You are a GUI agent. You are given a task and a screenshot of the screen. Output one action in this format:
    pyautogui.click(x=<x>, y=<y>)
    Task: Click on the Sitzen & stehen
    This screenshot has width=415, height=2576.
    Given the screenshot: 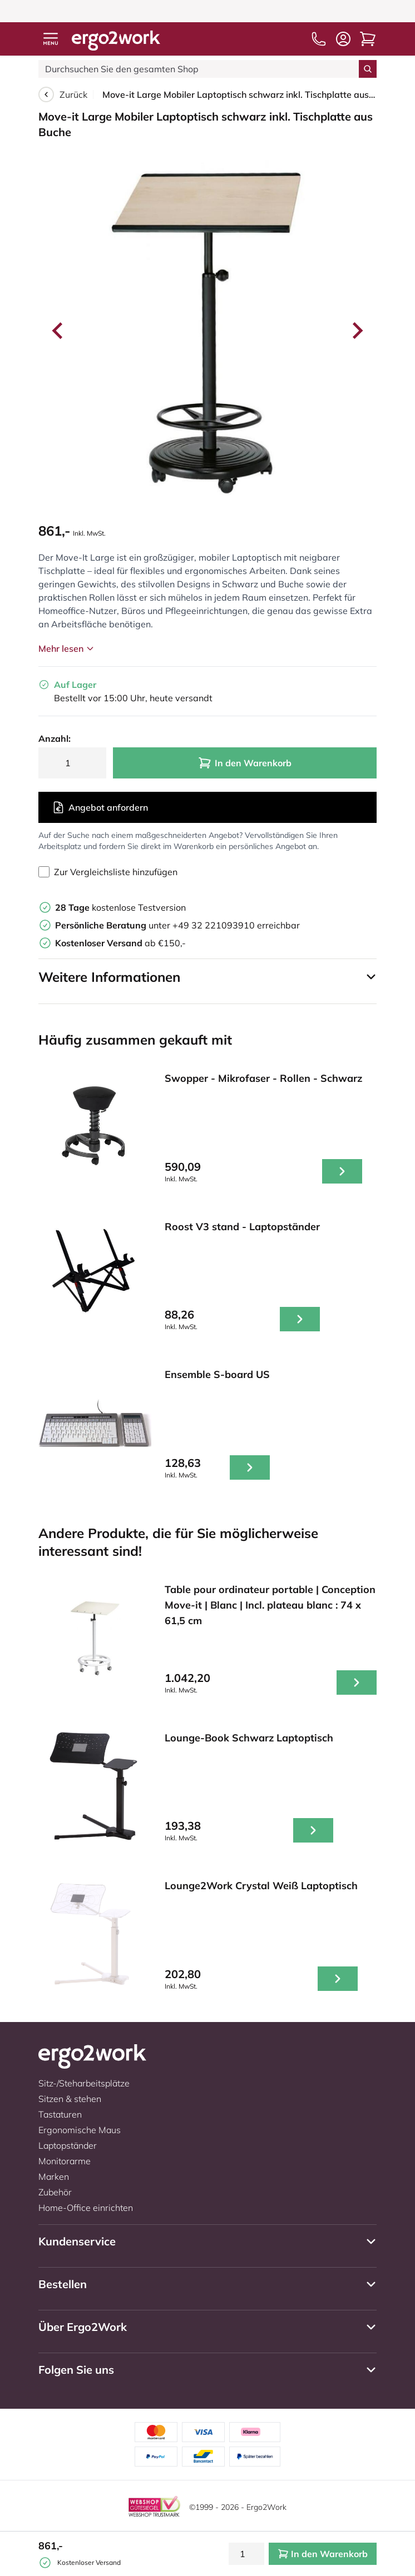 What is the action you would take?
    pyautogui.click(x=69, y=2098)
    